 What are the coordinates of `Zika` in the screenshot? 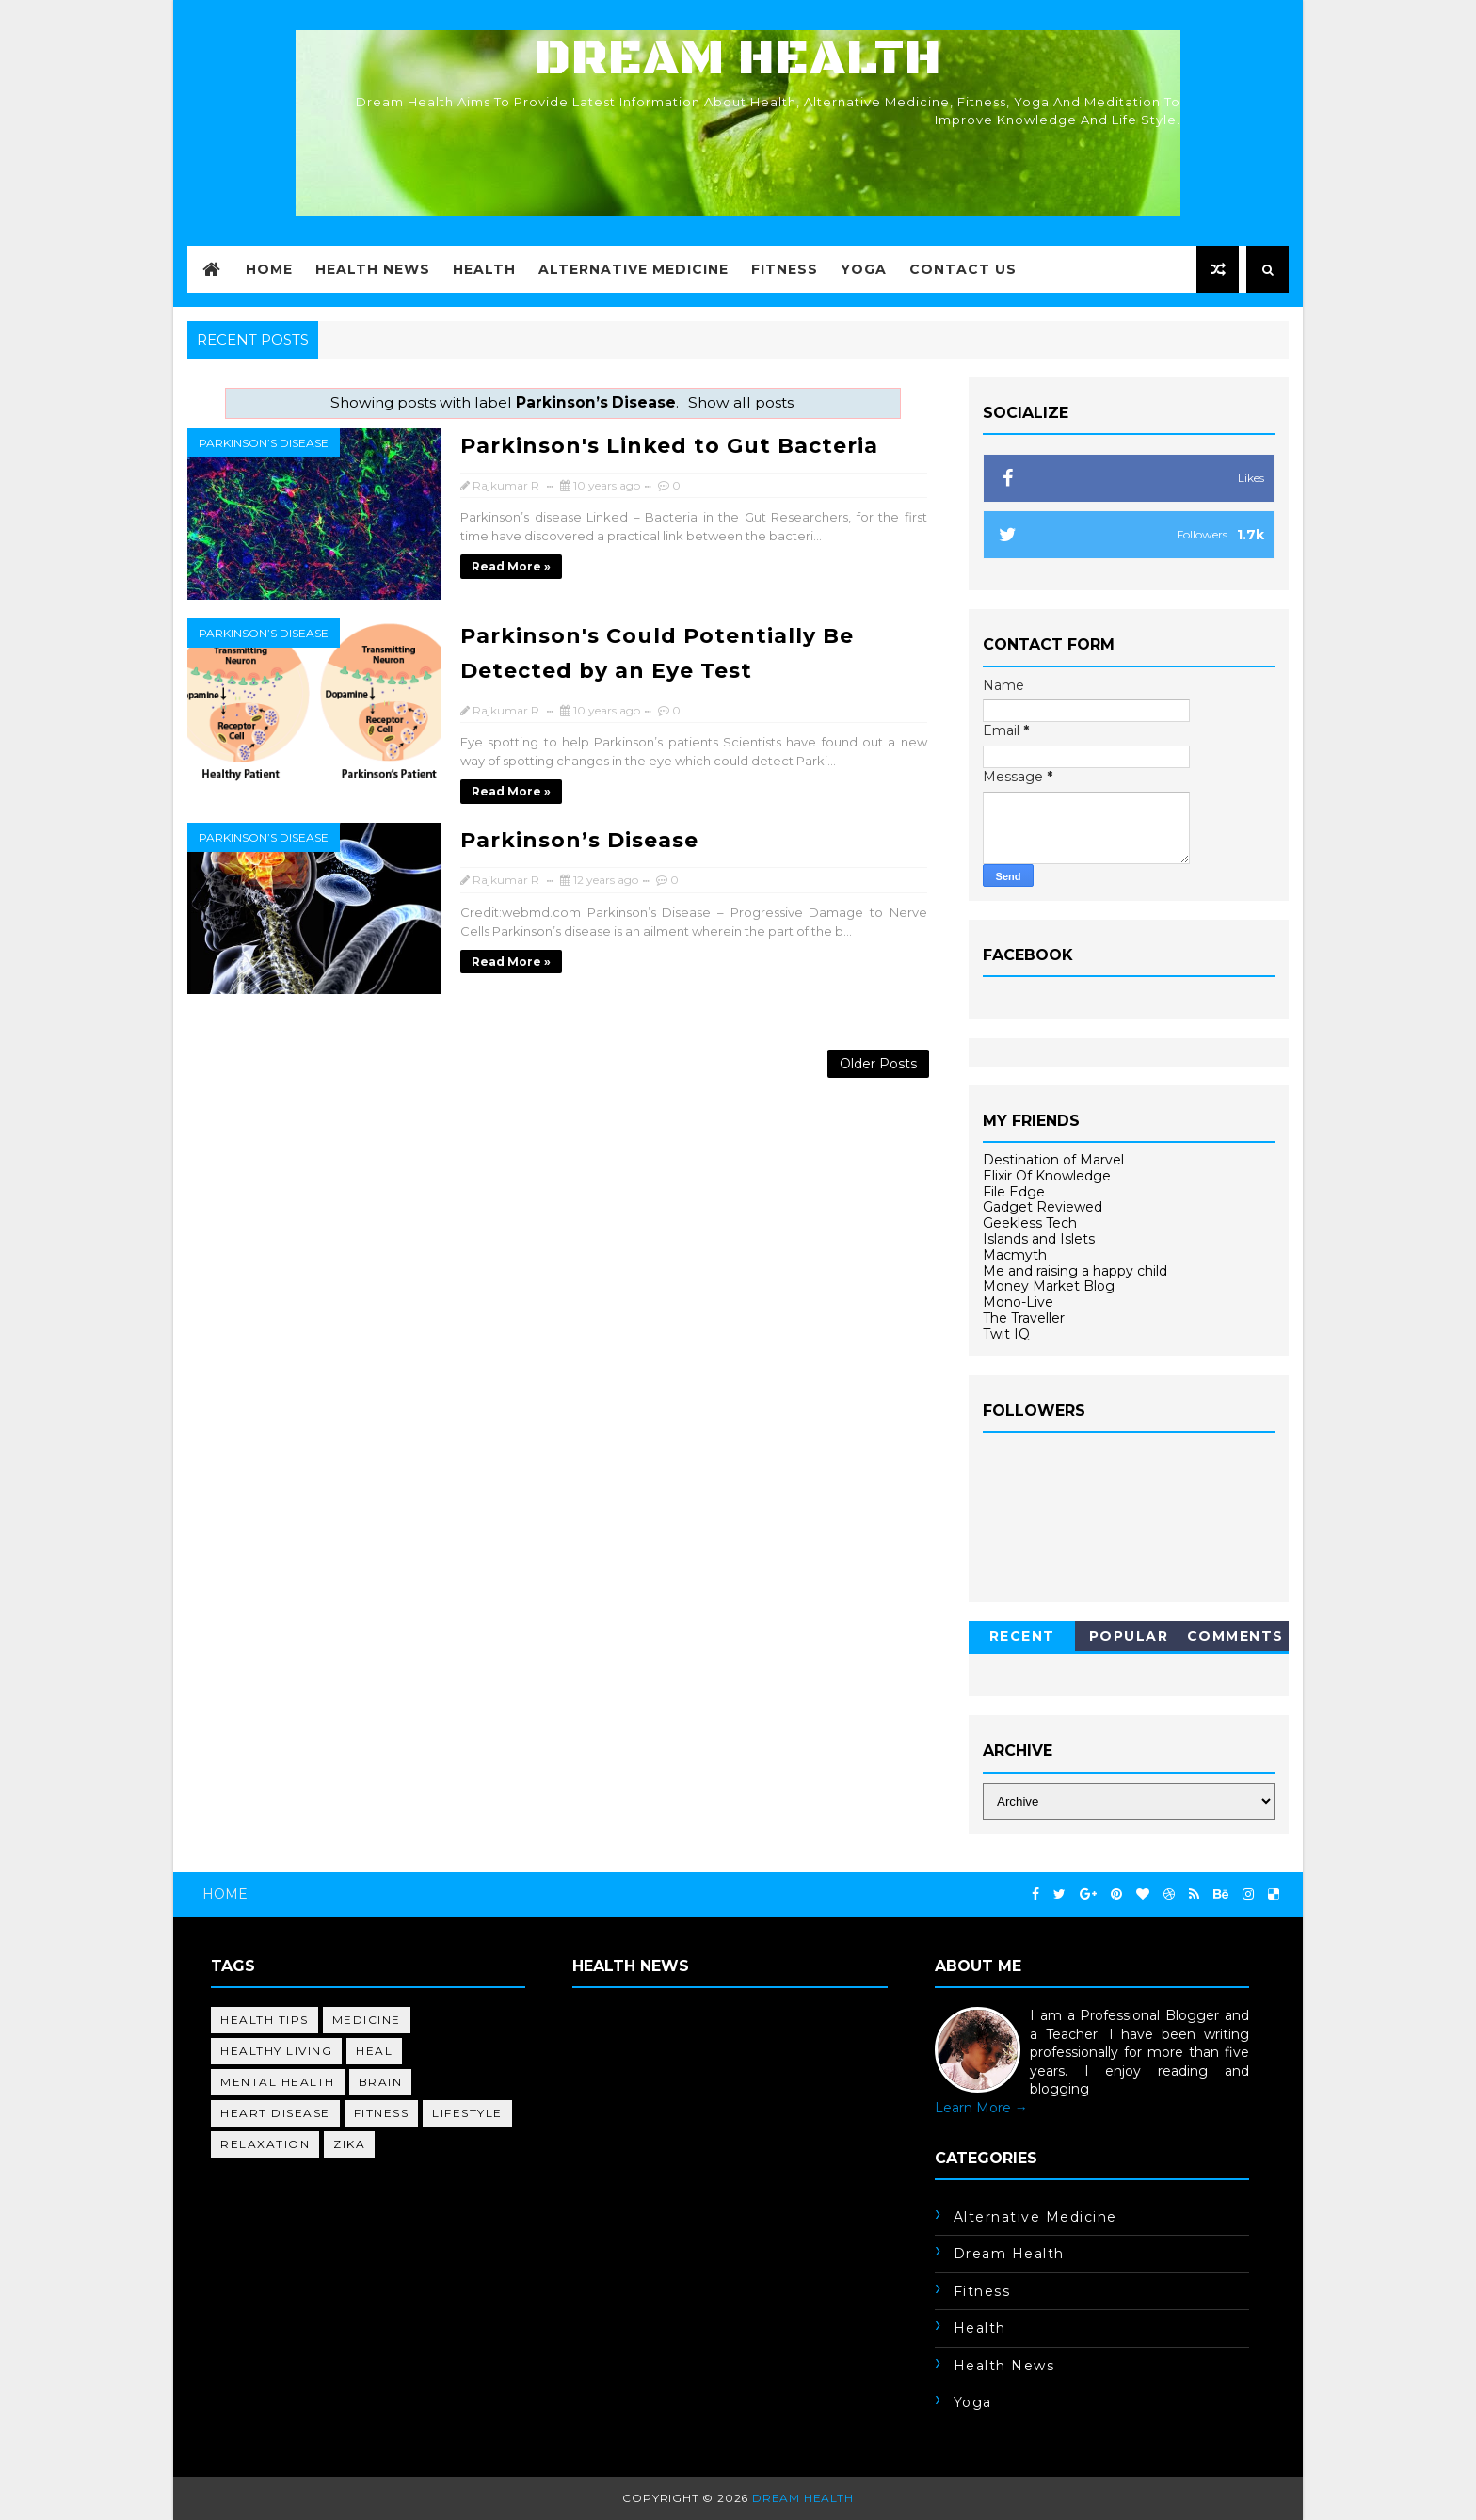 It's located at (349, 2144).